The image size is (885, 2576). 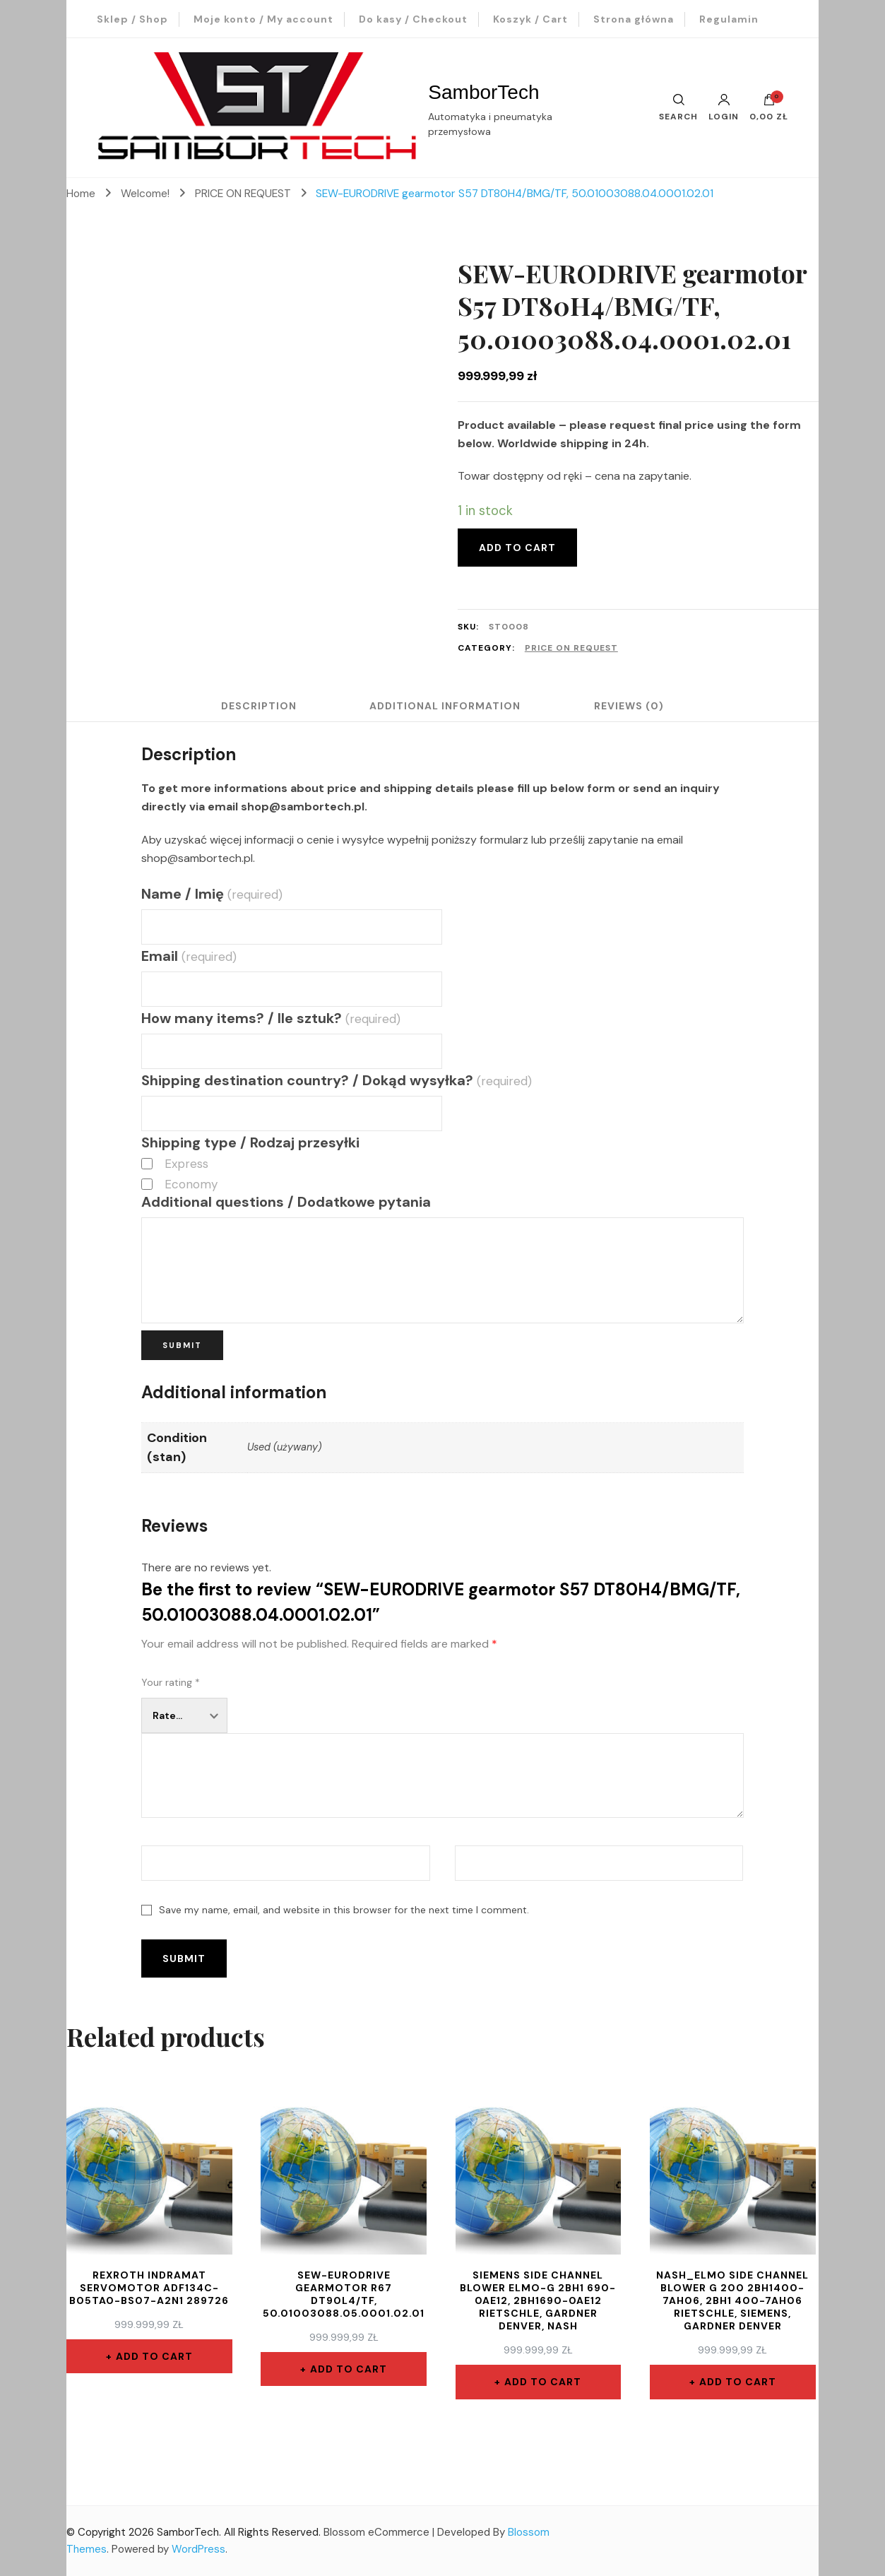 What do you see at coordinates (257, 706) in the screenshot?
I see `[tab]` at bounding box center [257, 706].